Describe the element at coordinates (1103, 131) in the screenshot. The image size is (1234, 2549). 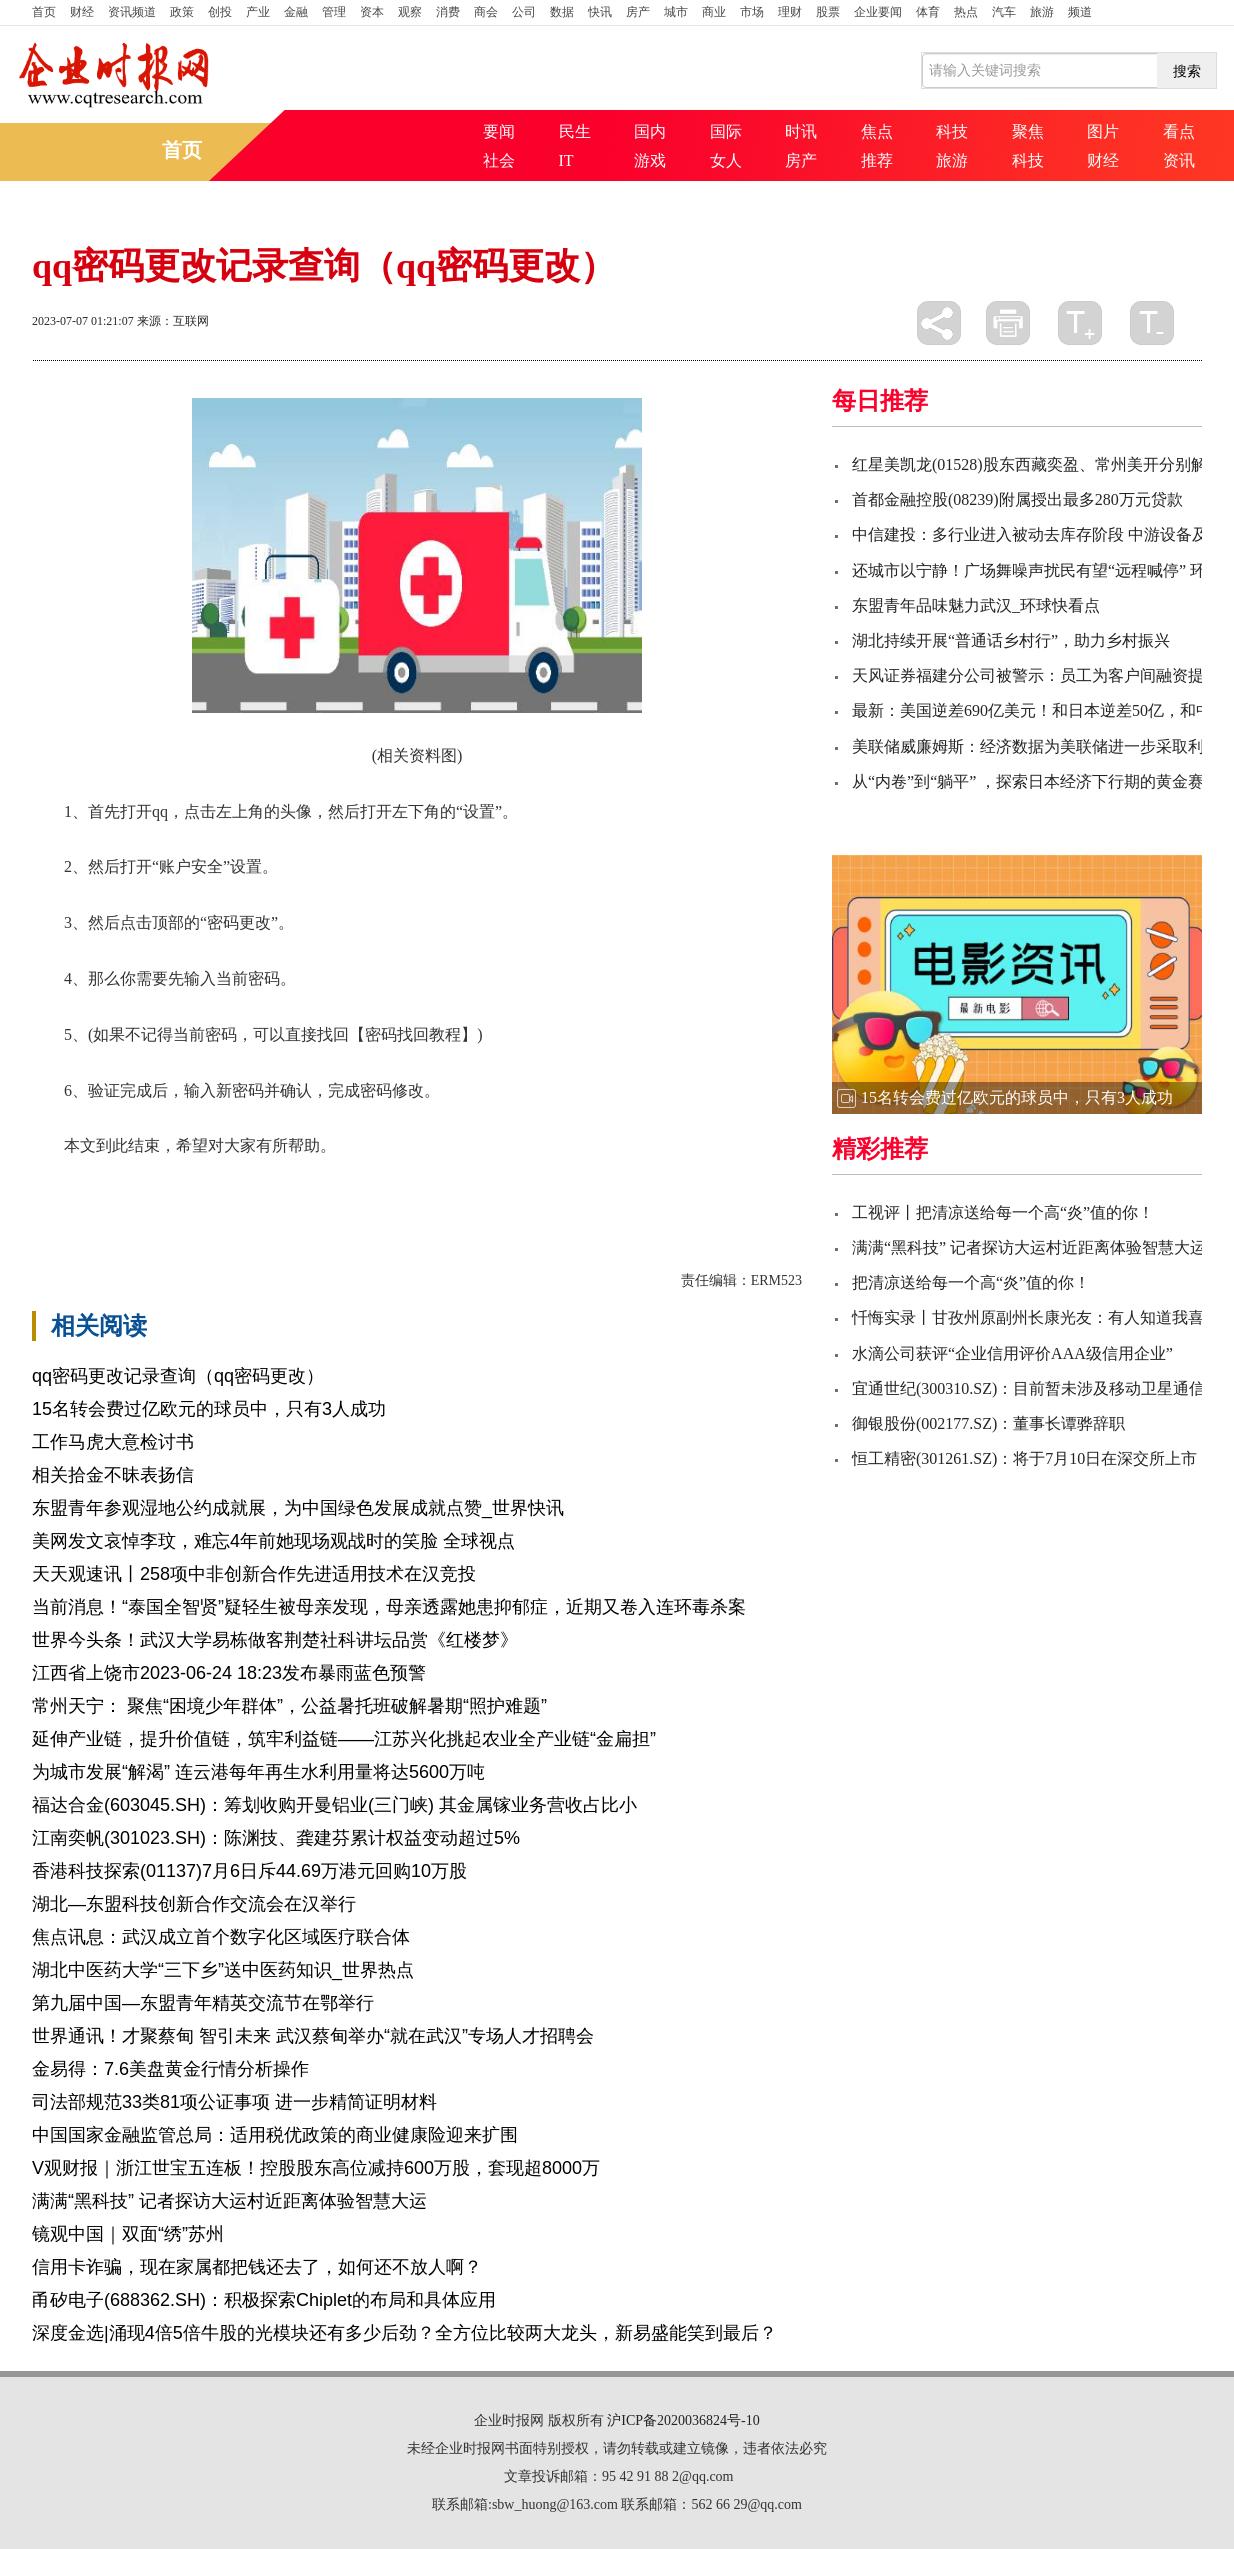
I see `图片` at that location.